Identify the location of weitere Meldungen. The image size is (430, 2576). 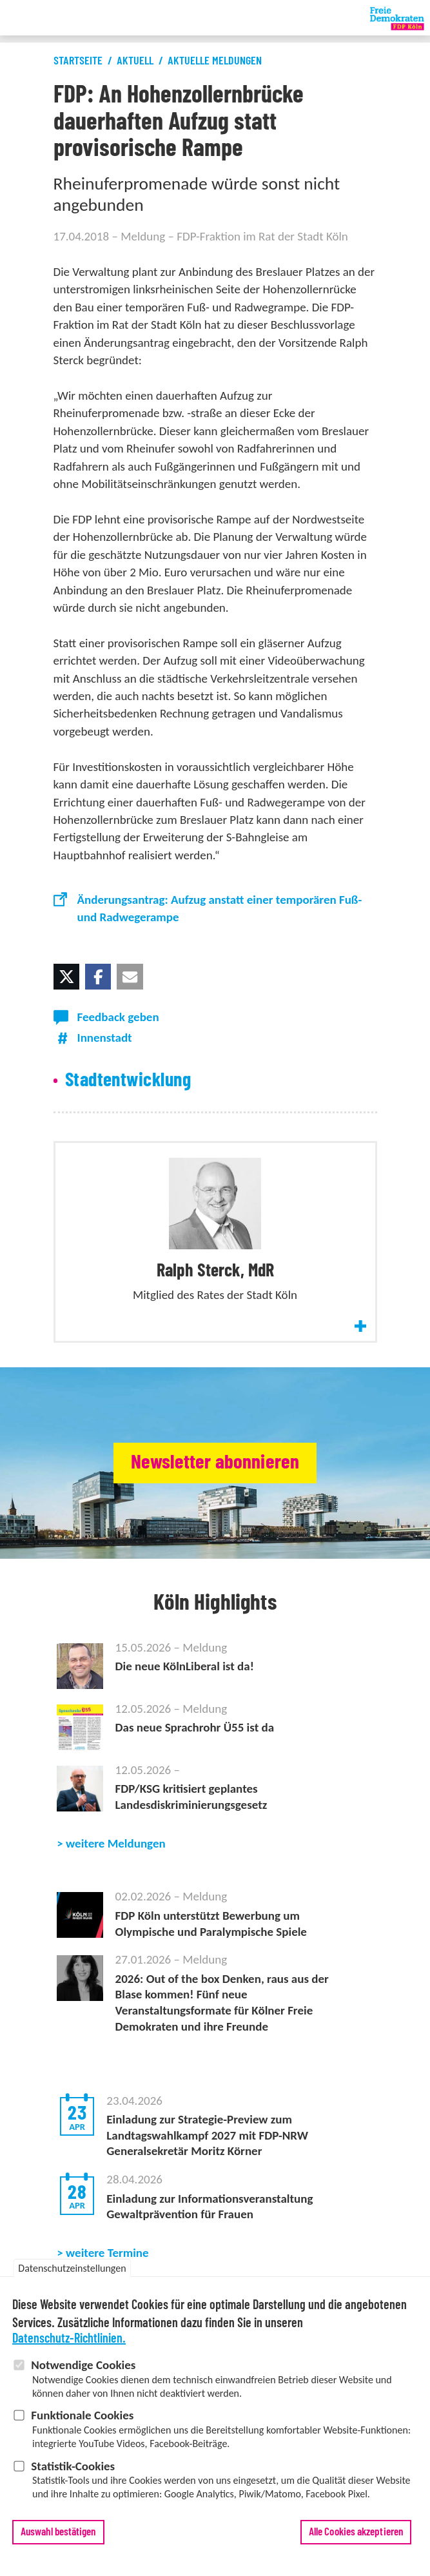
(116, 1843).